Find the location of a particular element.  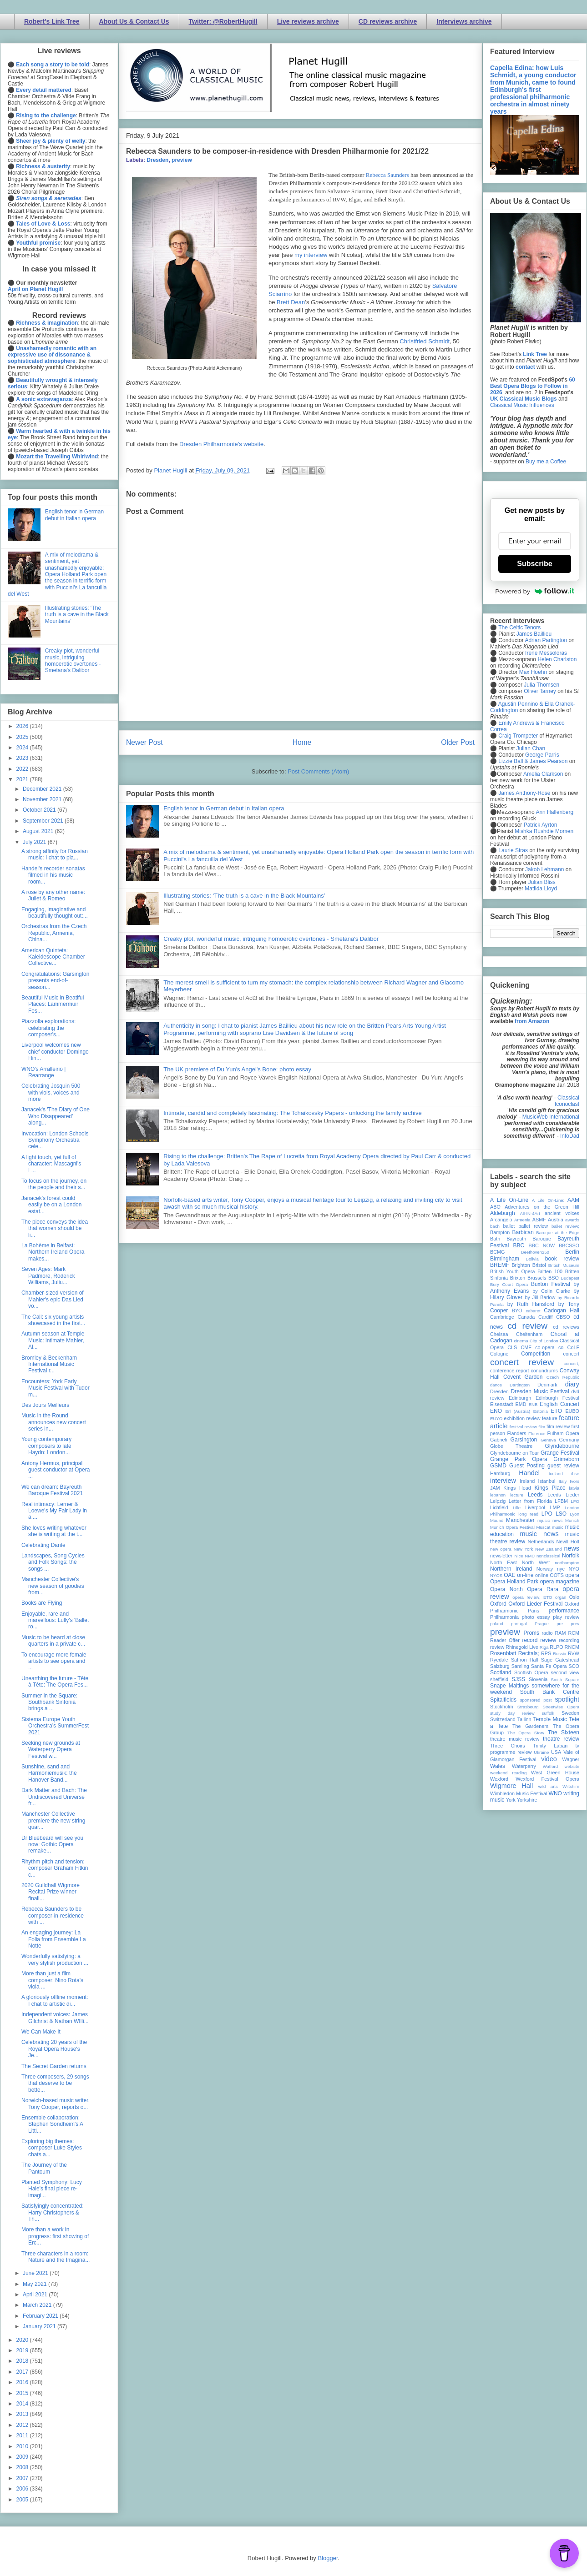

Muscat is located at coordinates (543, 1527).